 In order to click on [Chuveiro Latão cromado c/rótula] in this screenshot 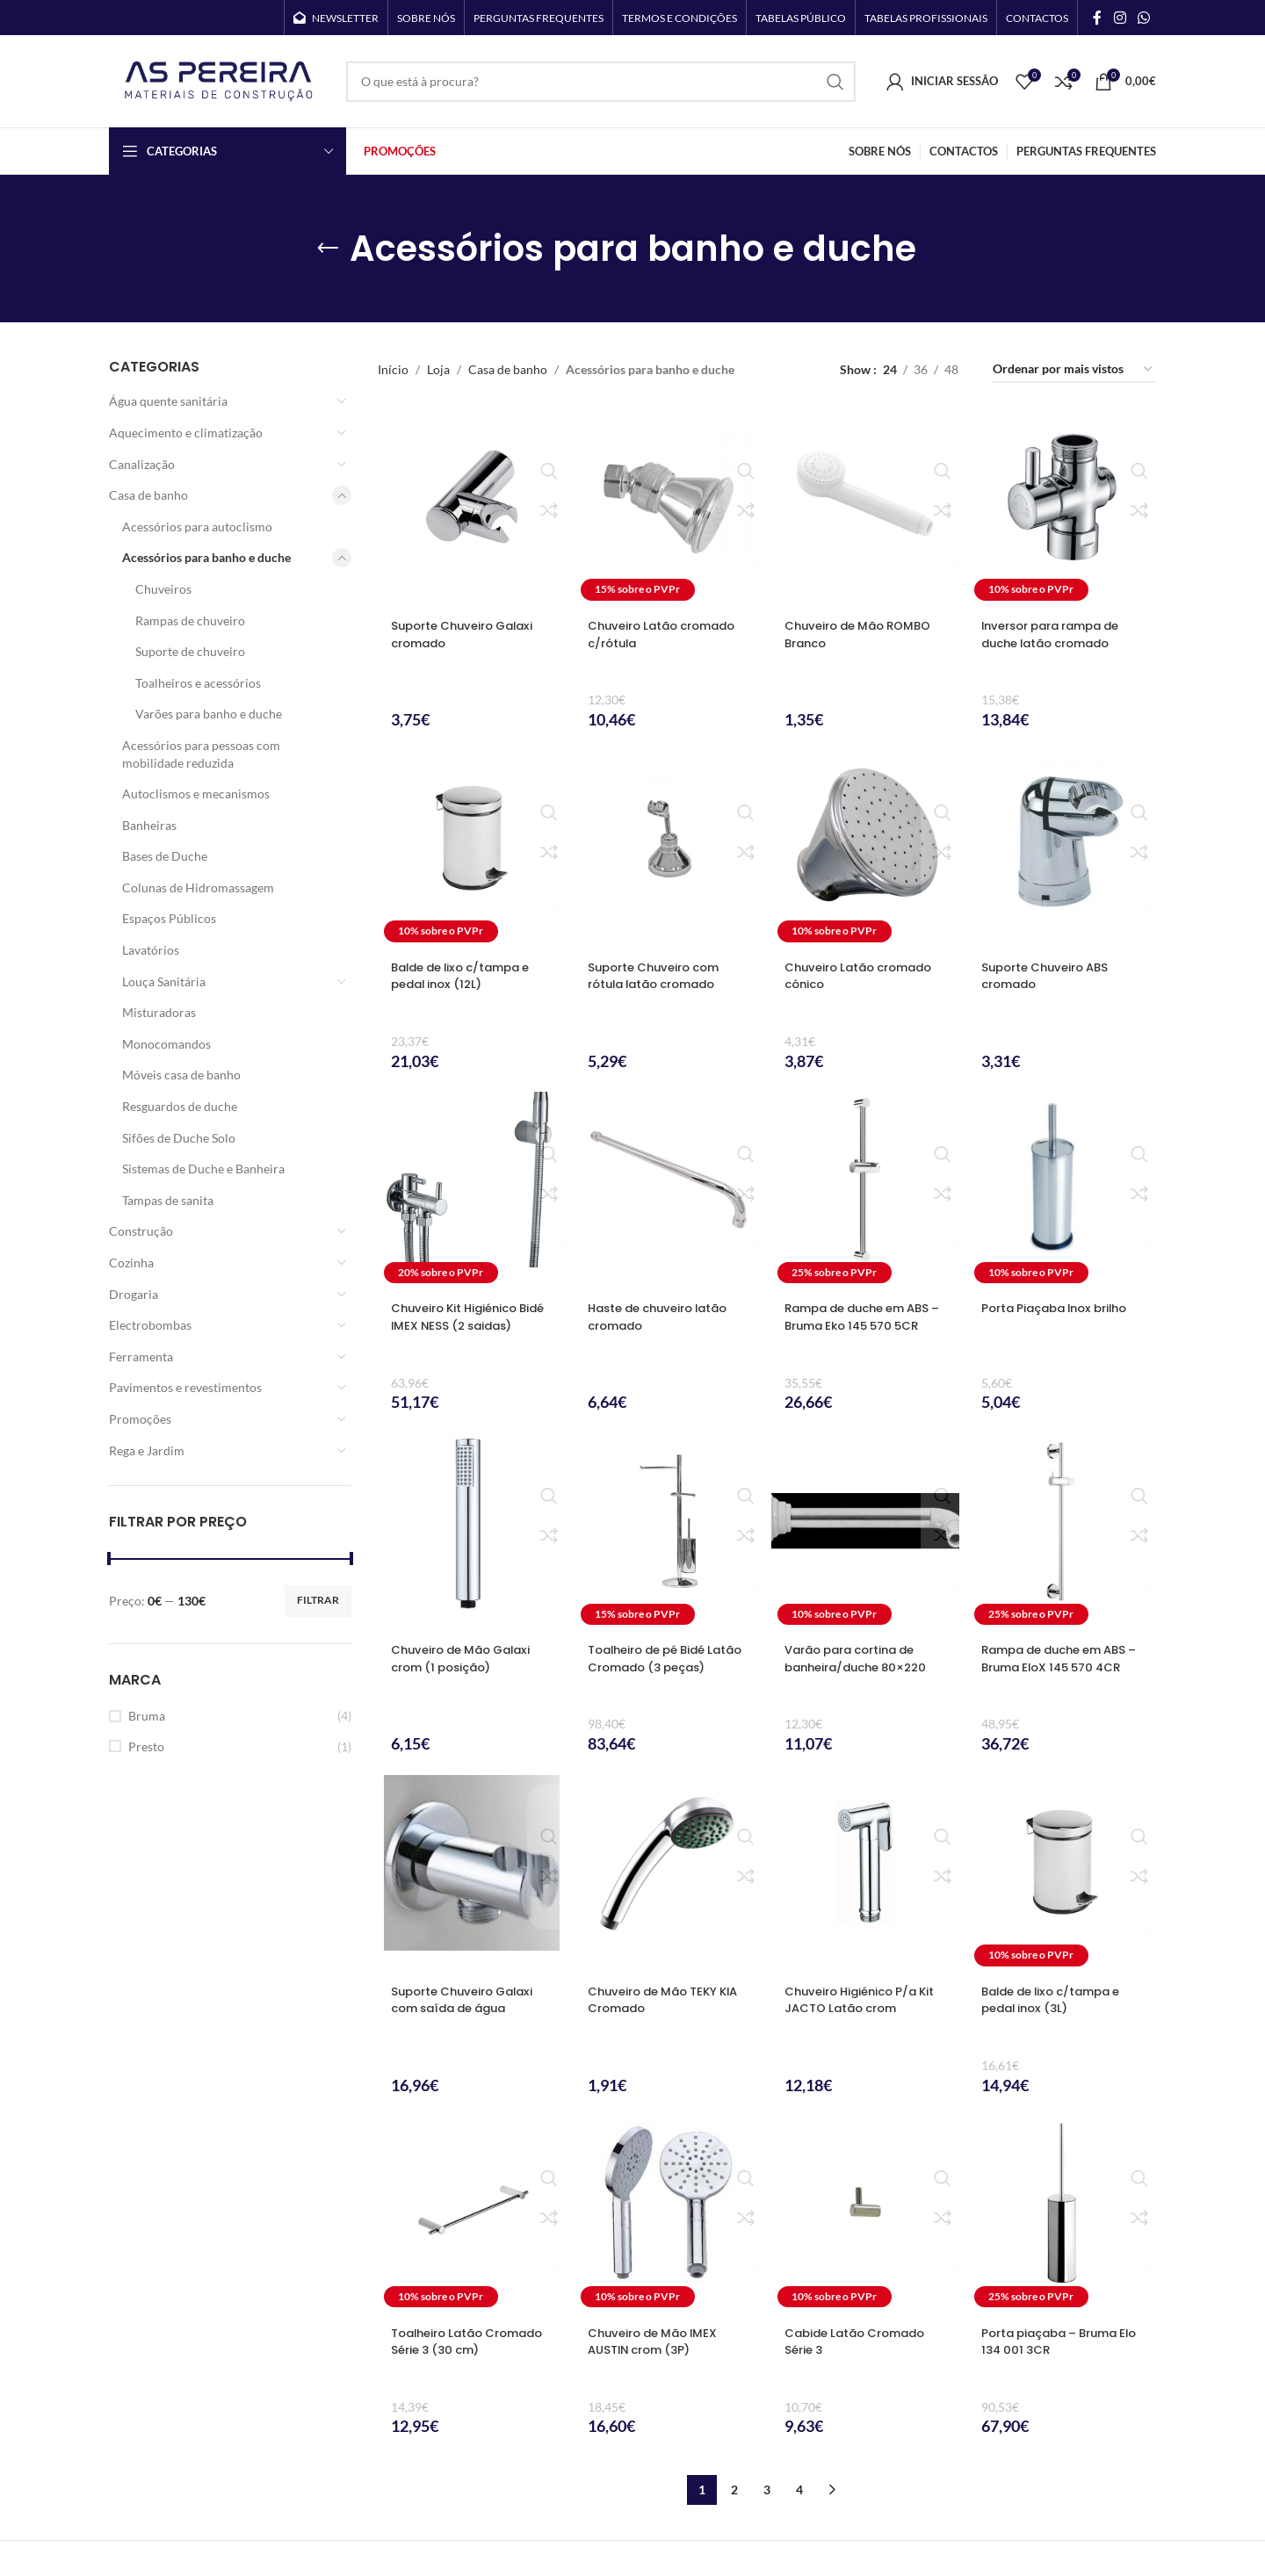, I will do `click(669, 508)`.